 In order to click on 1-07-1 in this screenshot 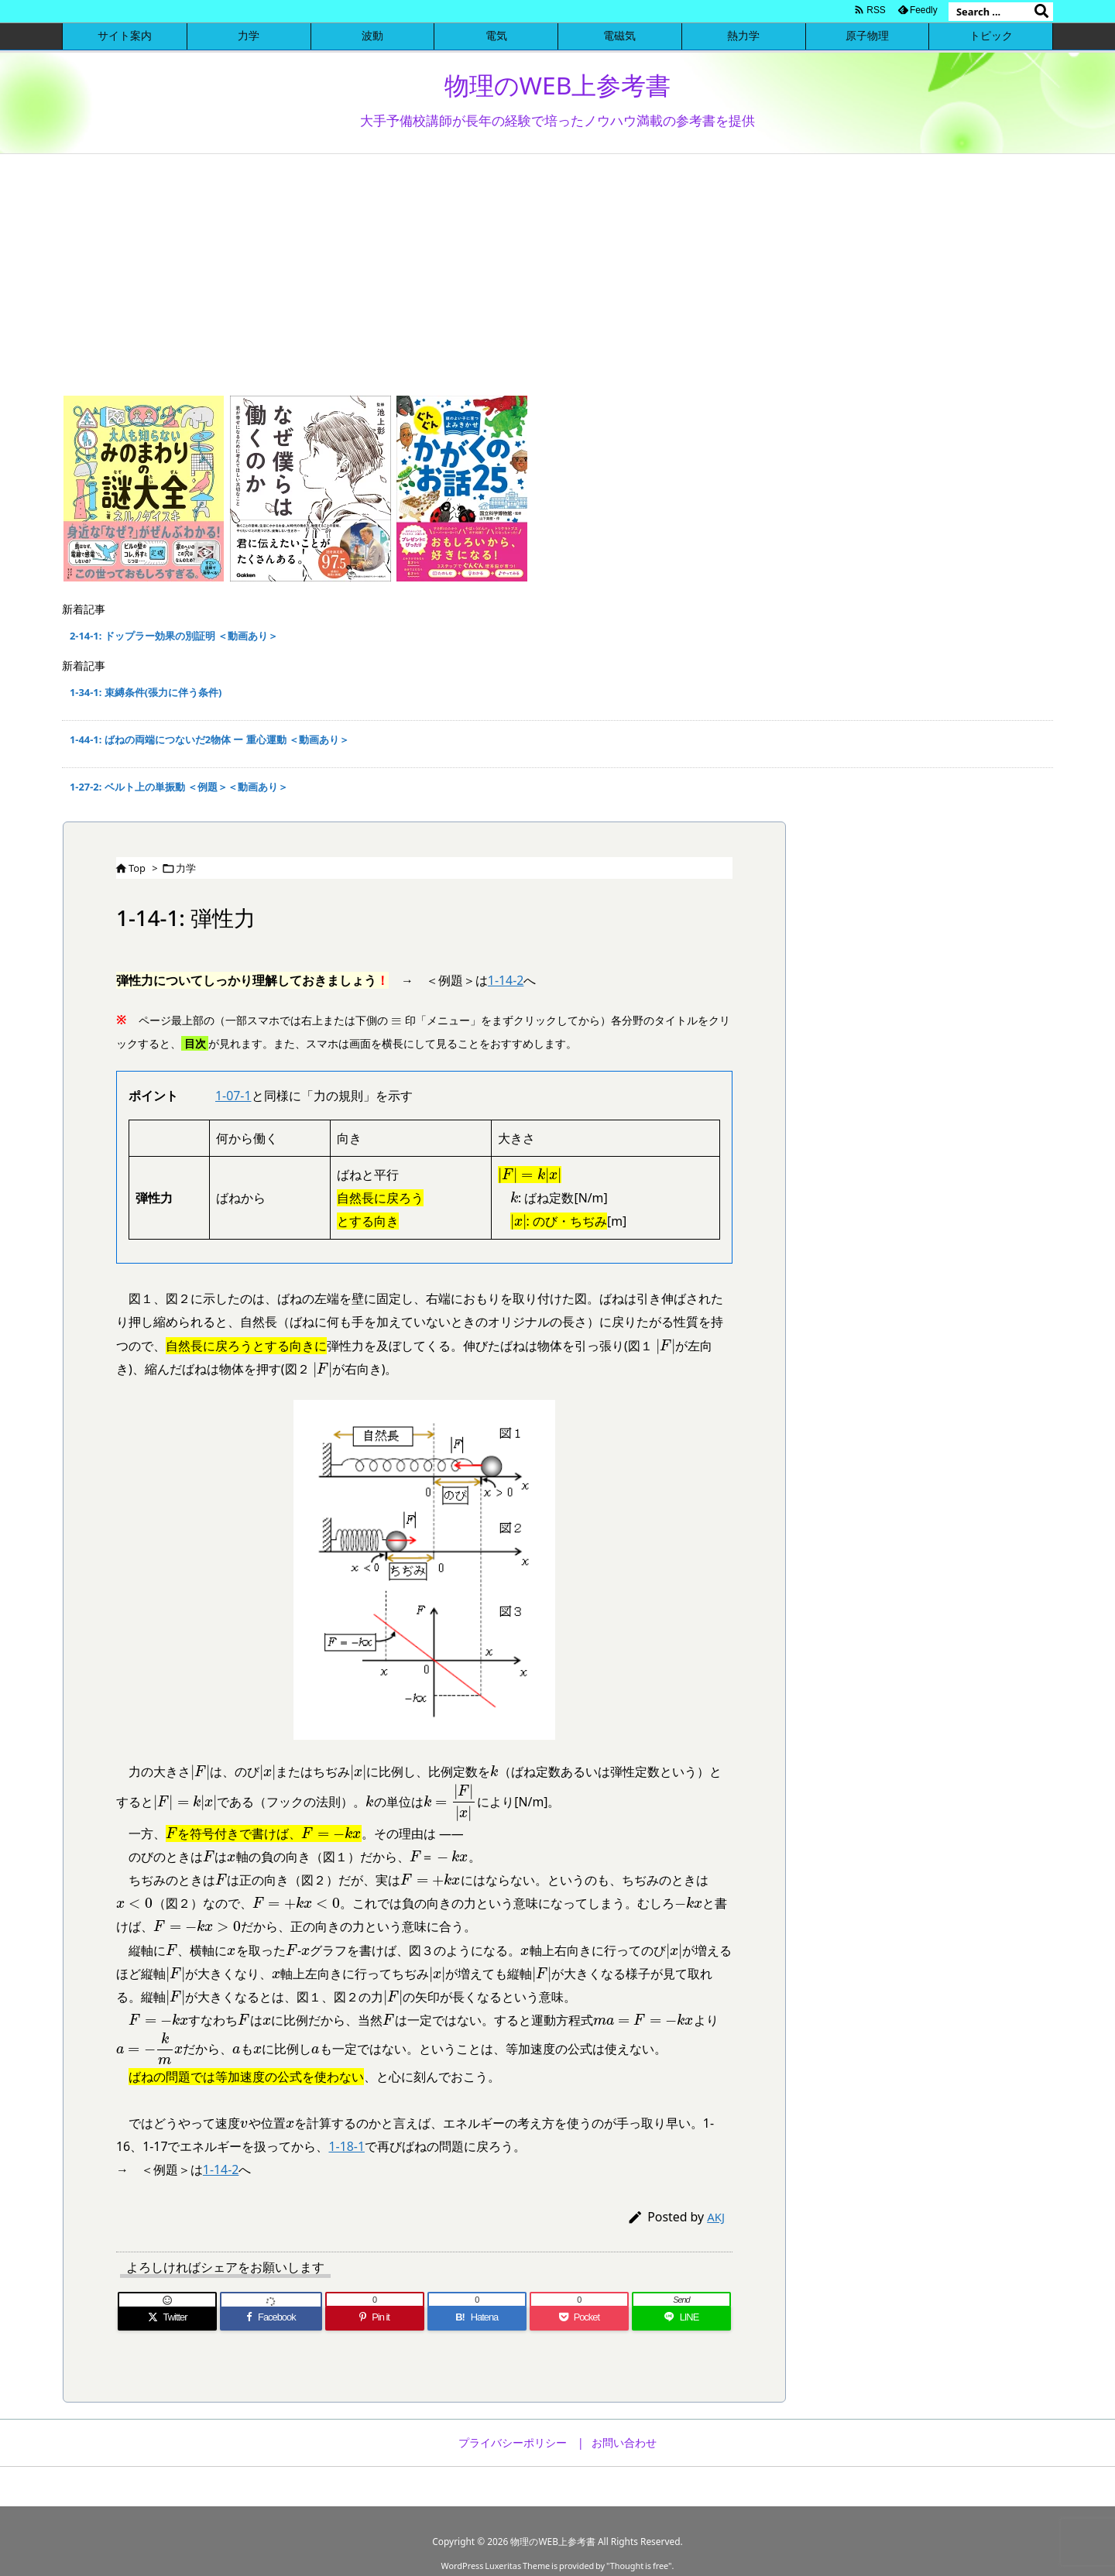, I will do `click(233, 1095)`.